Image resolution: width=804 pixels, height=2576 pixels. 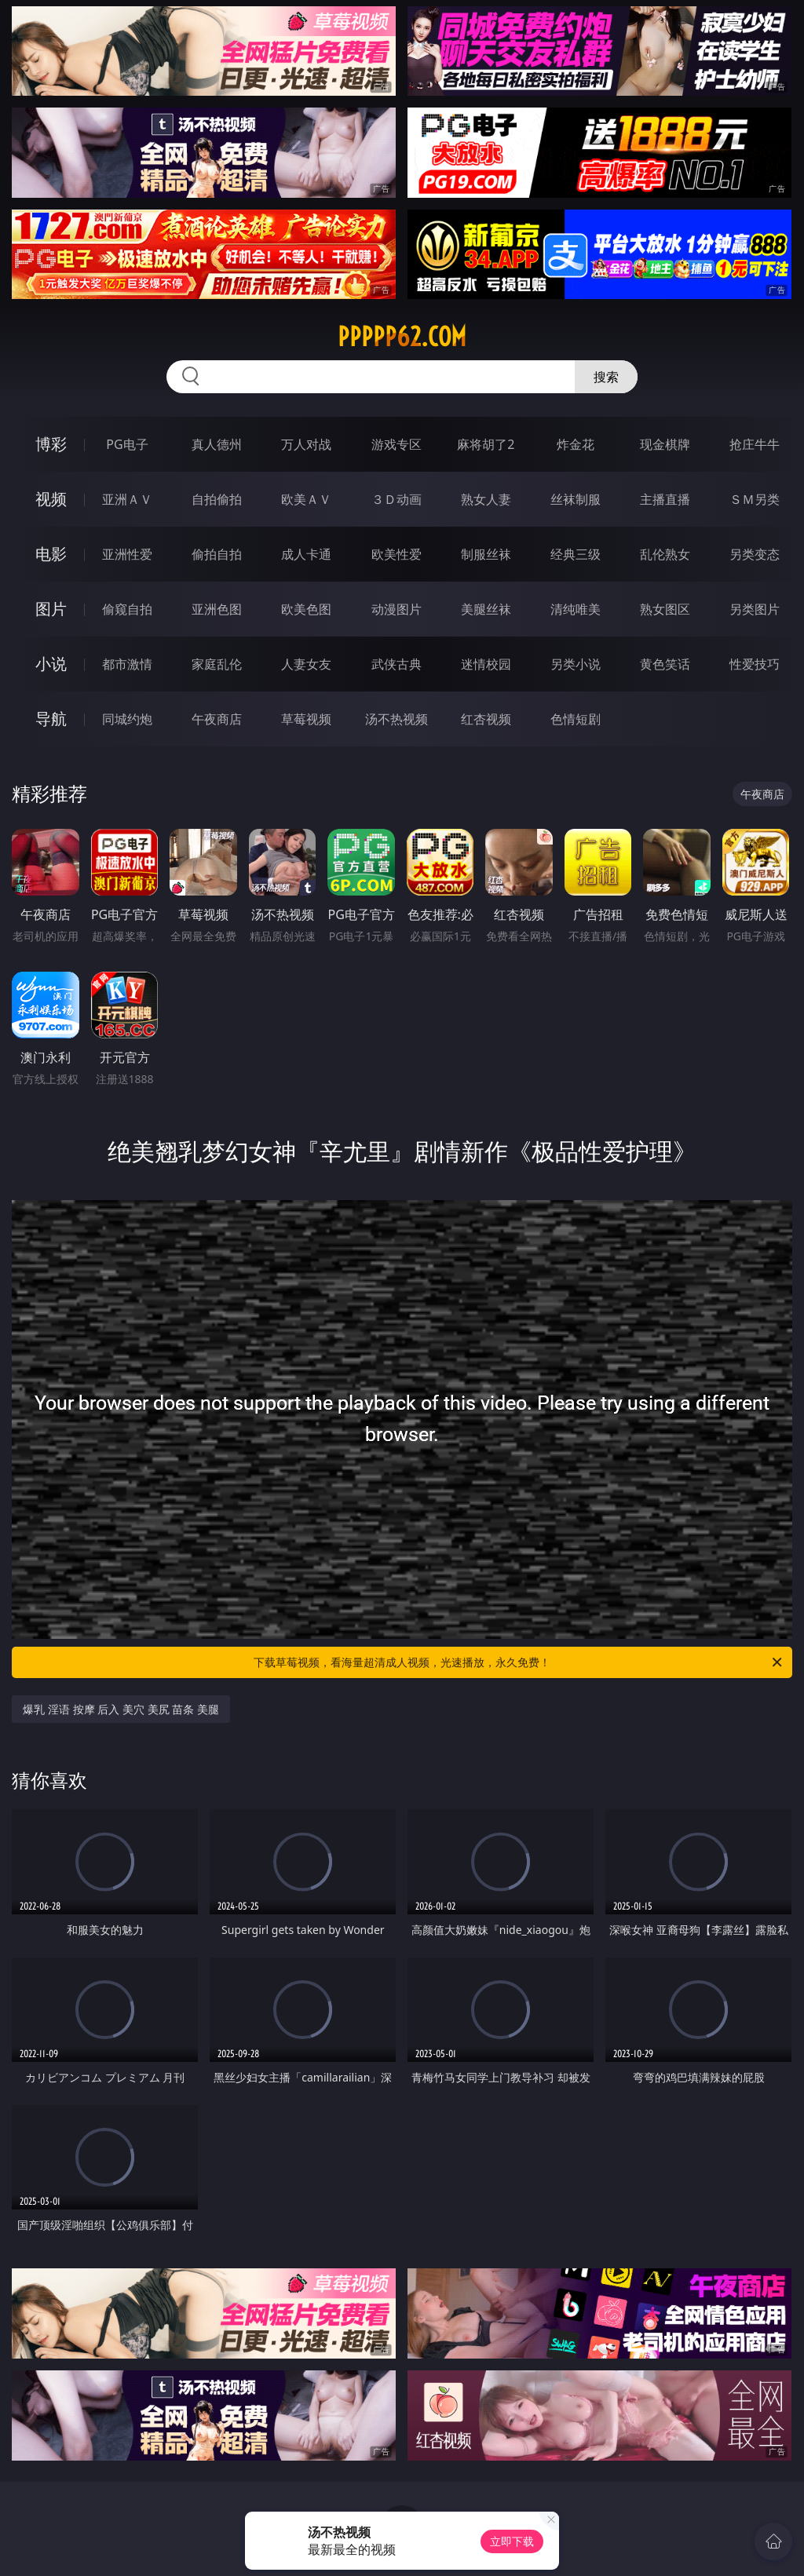 What do you see at coordinates (51, 663) in the screenshot?
I see `小说` at bounding box center [51, 663].